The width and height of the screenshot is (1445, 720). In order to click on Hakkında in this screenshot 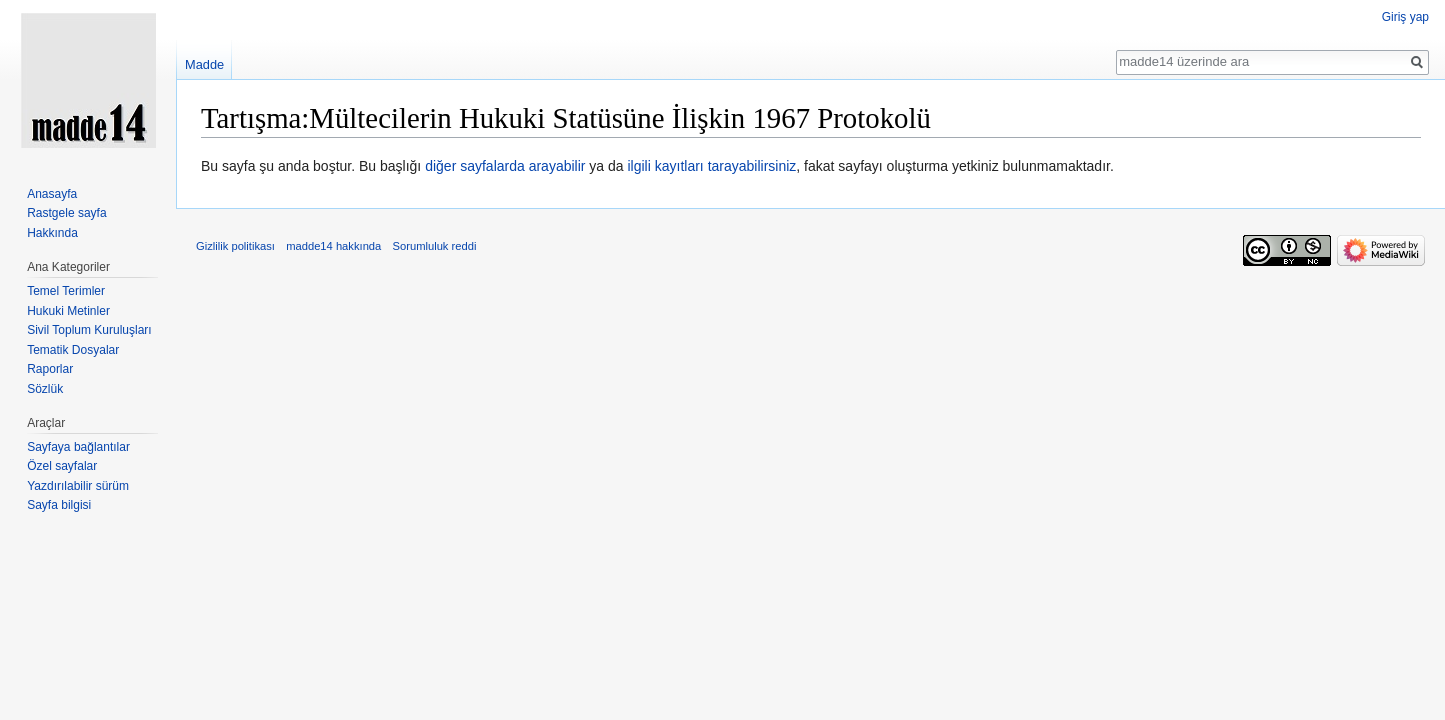, I will do `click(52, 233)`.